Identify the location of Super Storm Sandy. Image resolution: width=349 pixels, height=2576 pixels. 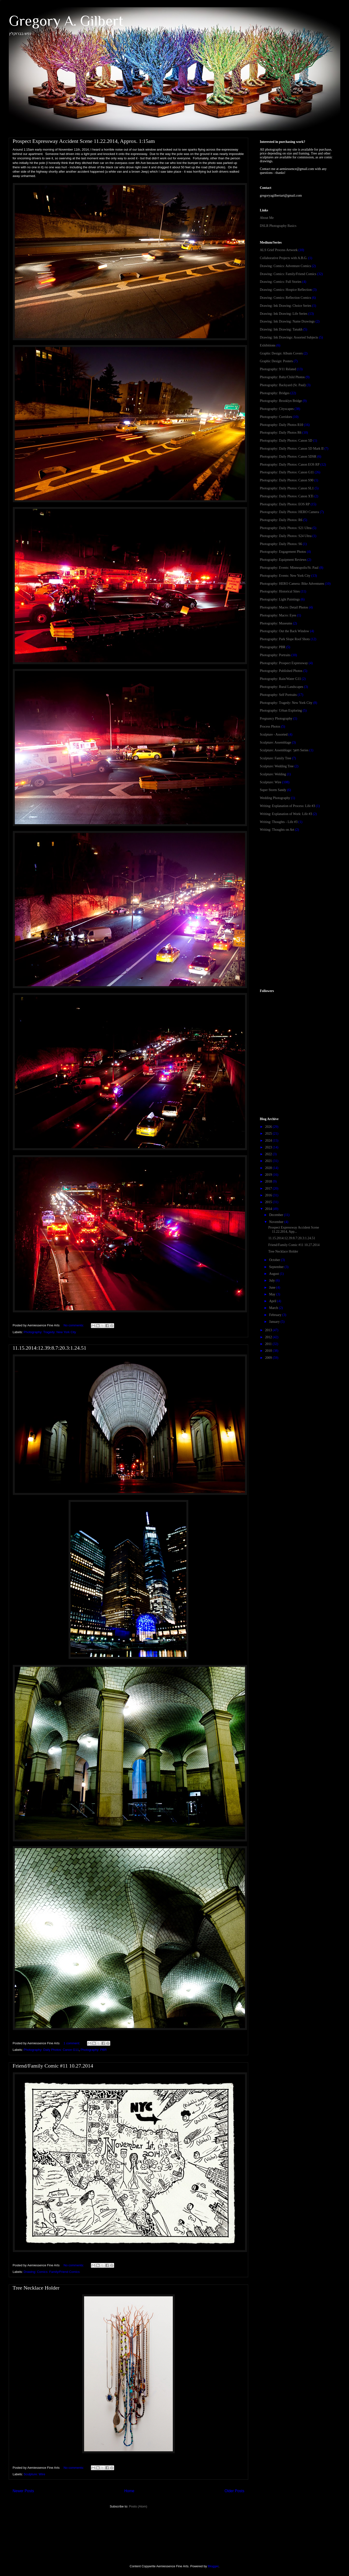
(273, 790).